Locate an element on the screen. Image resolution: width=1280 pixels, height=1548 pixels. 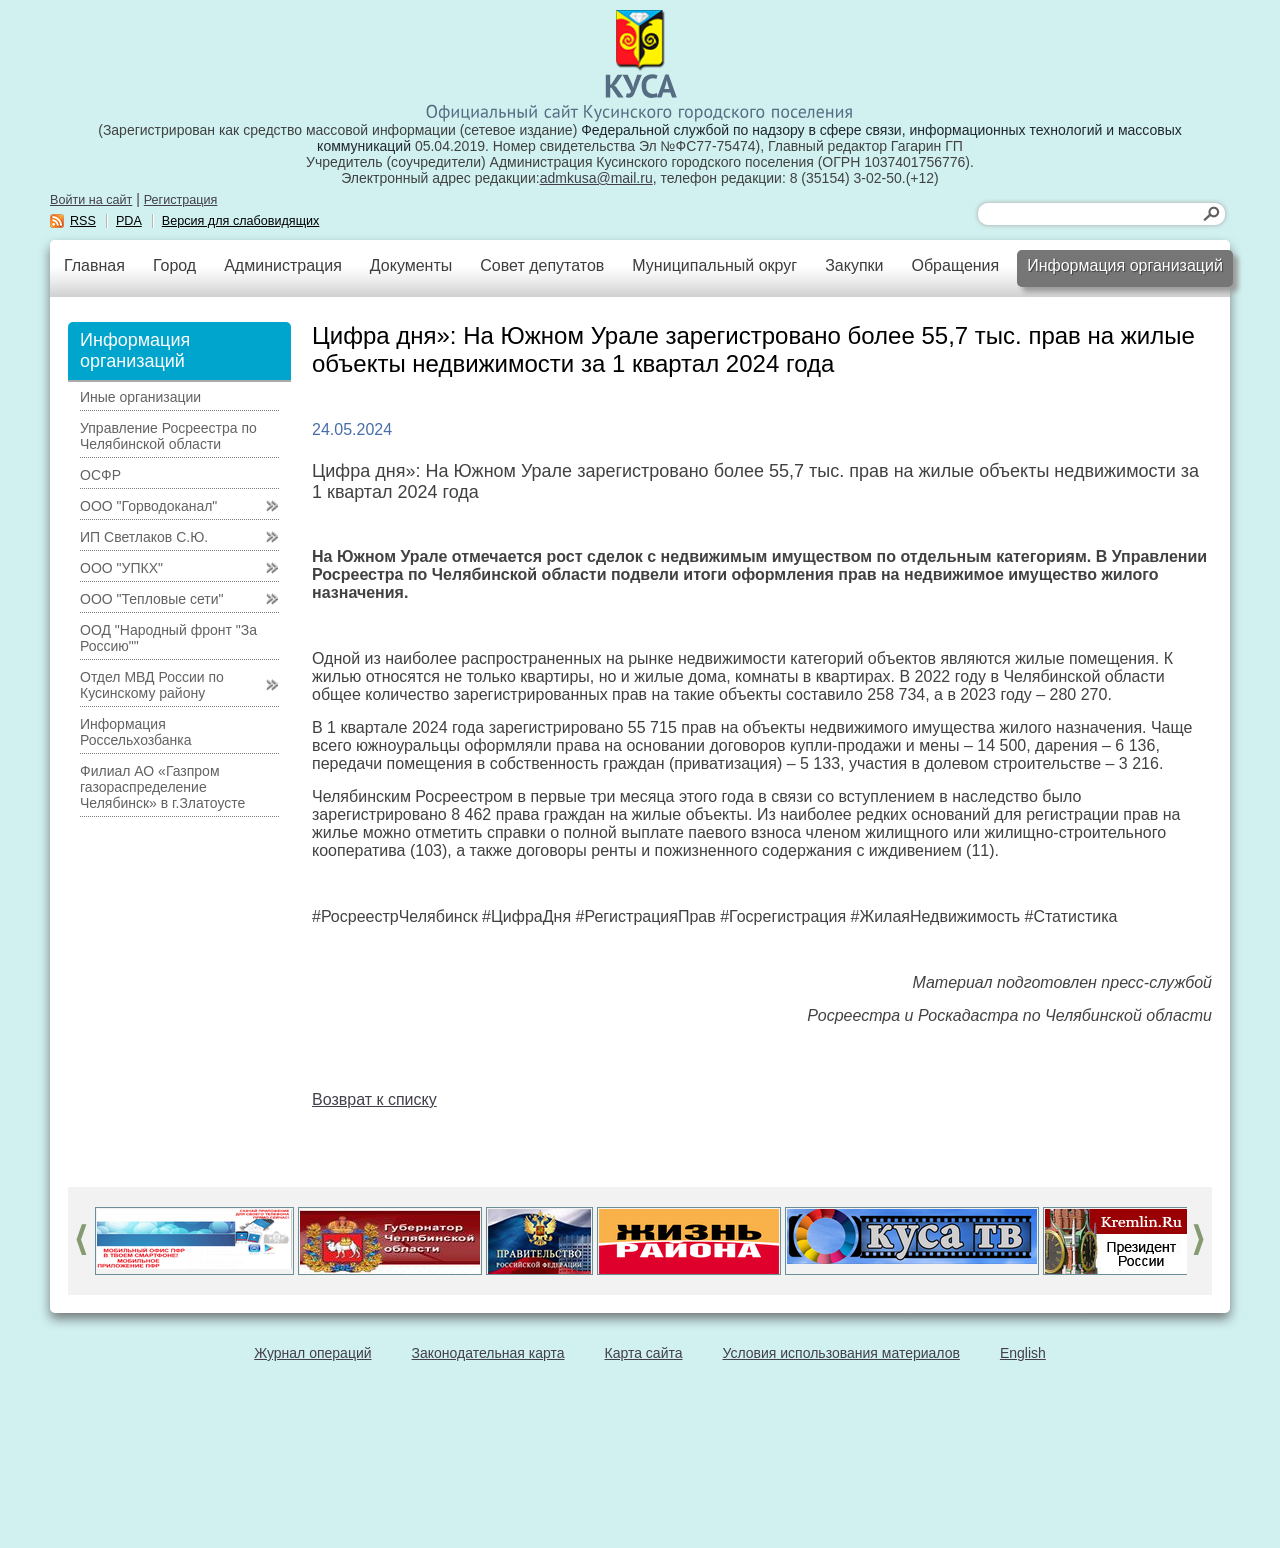
ООО "УПКХ" is located at coordinates (121, 568).